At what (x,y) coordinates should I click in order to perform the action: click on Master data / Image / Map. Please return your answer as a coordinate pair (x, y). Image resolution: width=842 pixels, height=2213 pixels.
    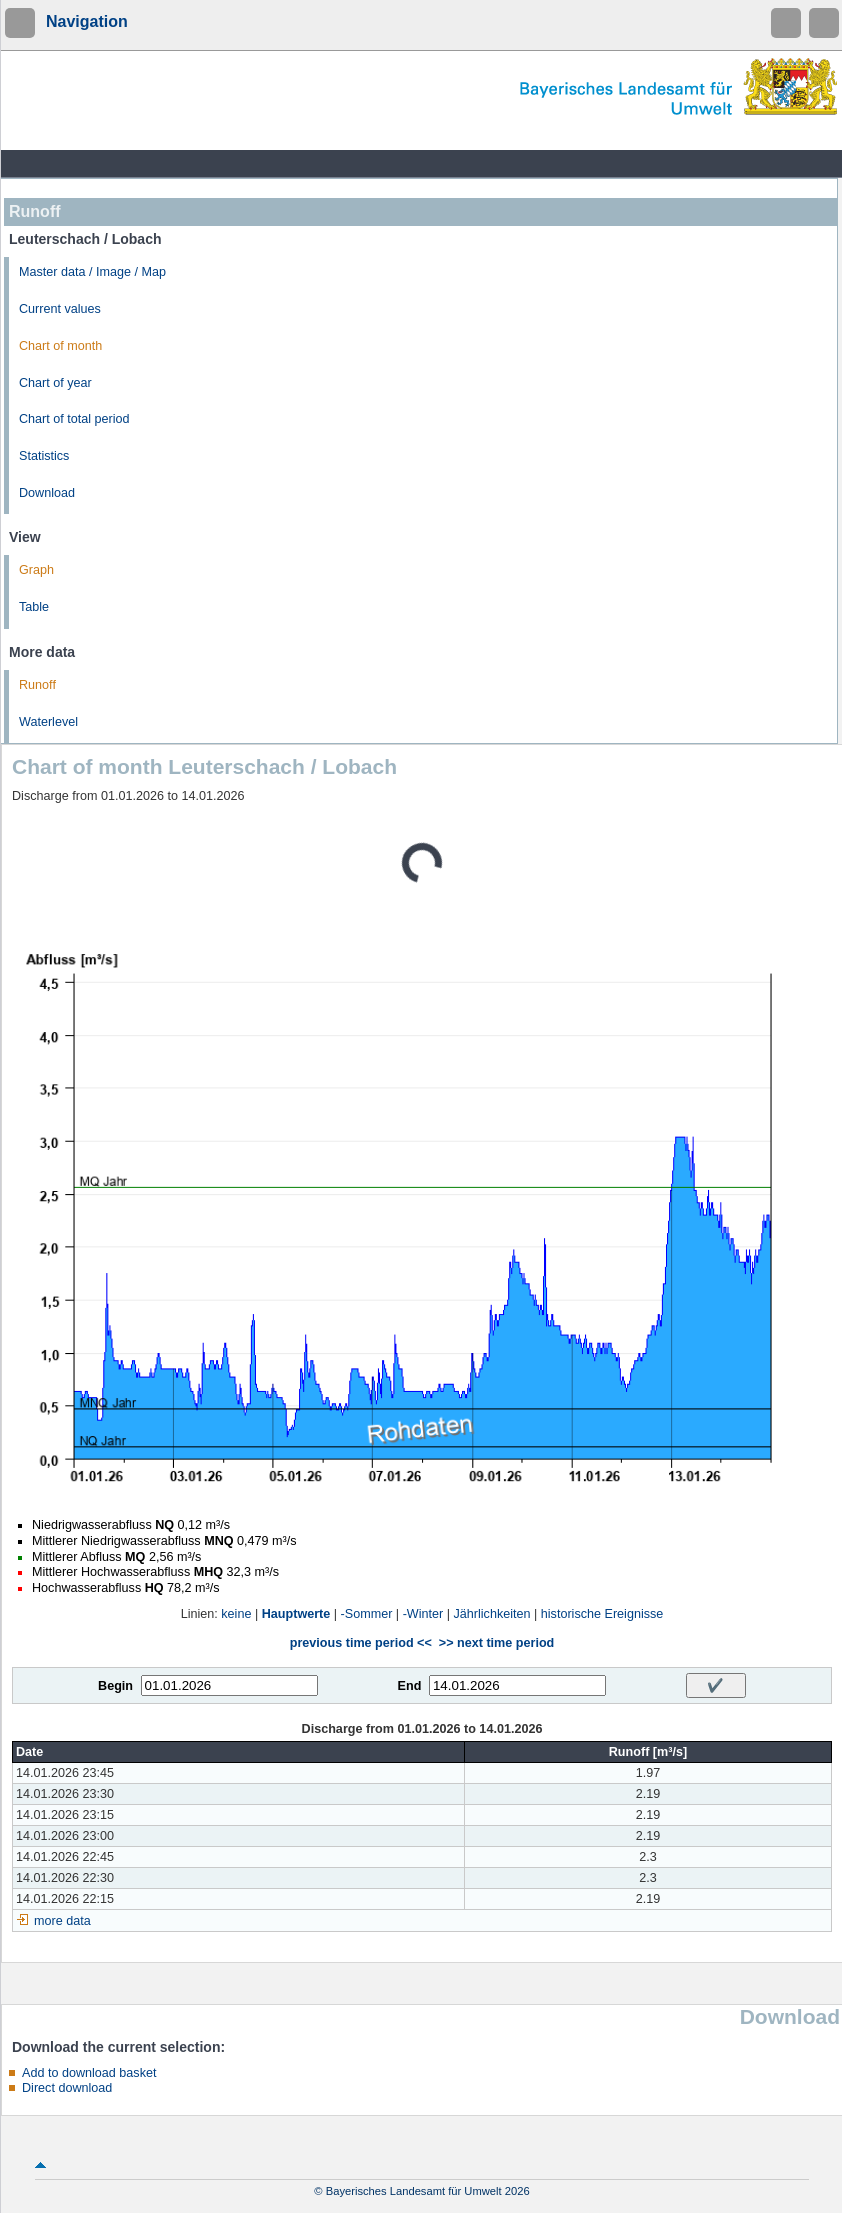
    Looking at the image, I should click on (92, 272).